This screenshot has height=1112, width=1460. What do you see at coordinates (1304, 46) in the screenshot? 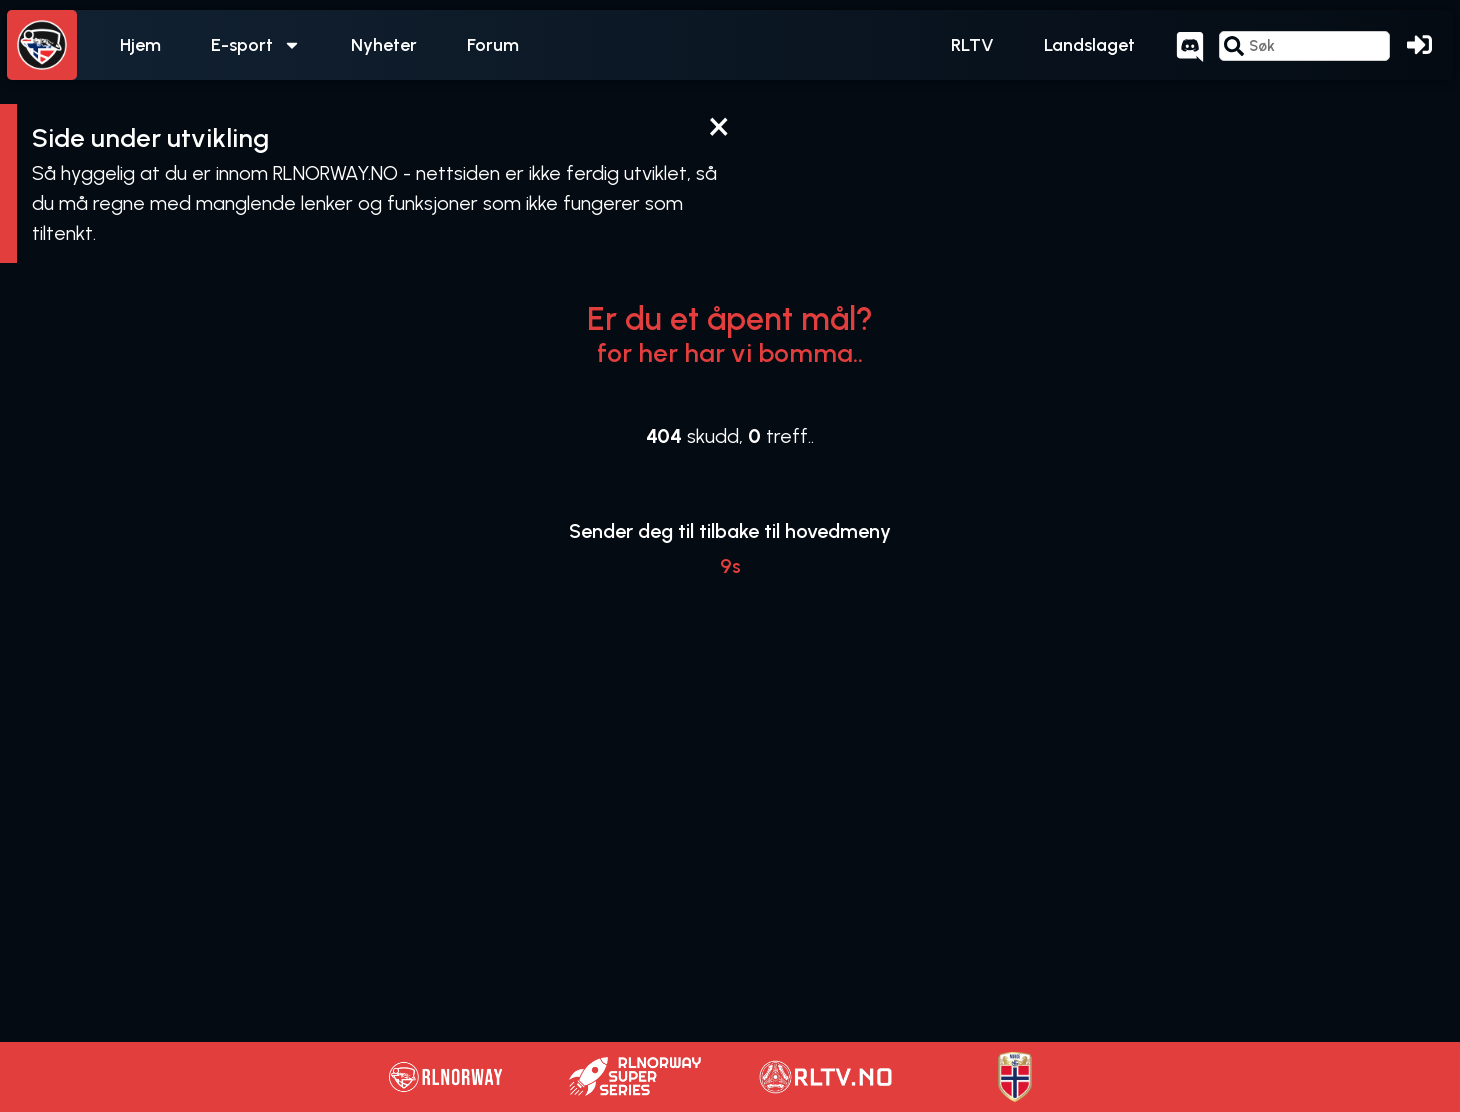
I see `[combobox]` at bounding box center [1304, 46].